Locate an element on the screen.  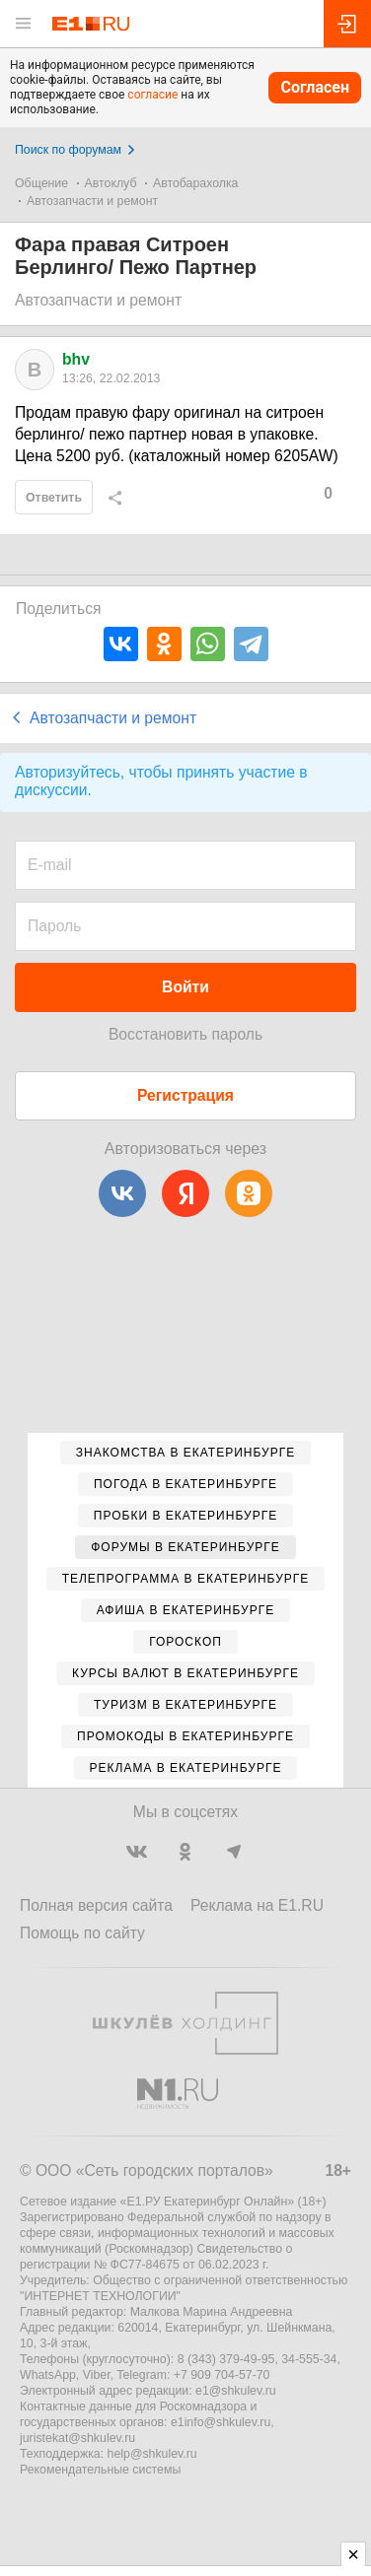
Ответить is located at coordinates (54, 498).